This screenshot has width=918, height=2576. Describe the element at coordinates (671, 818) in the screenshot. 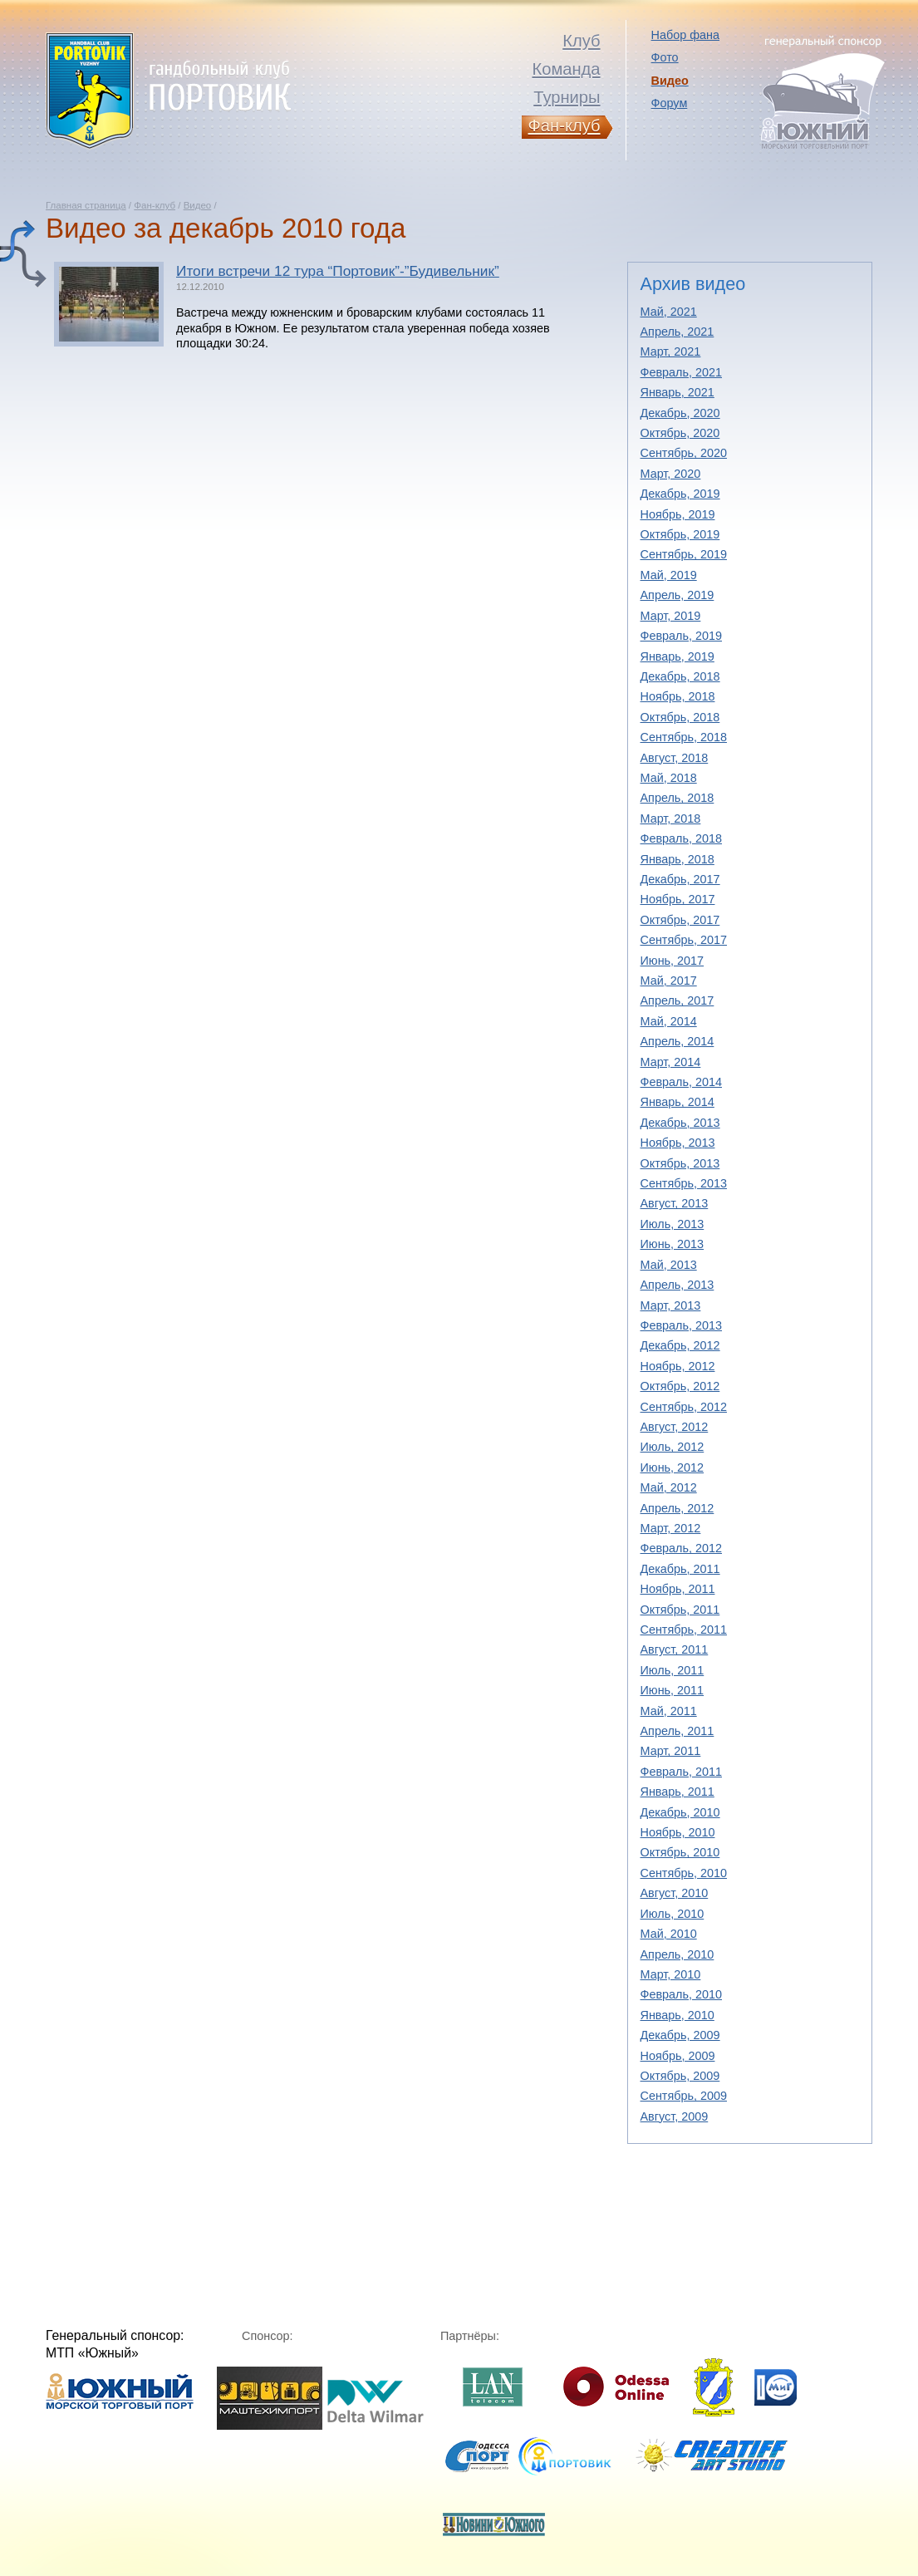

I see `Март, 2018` at that location.